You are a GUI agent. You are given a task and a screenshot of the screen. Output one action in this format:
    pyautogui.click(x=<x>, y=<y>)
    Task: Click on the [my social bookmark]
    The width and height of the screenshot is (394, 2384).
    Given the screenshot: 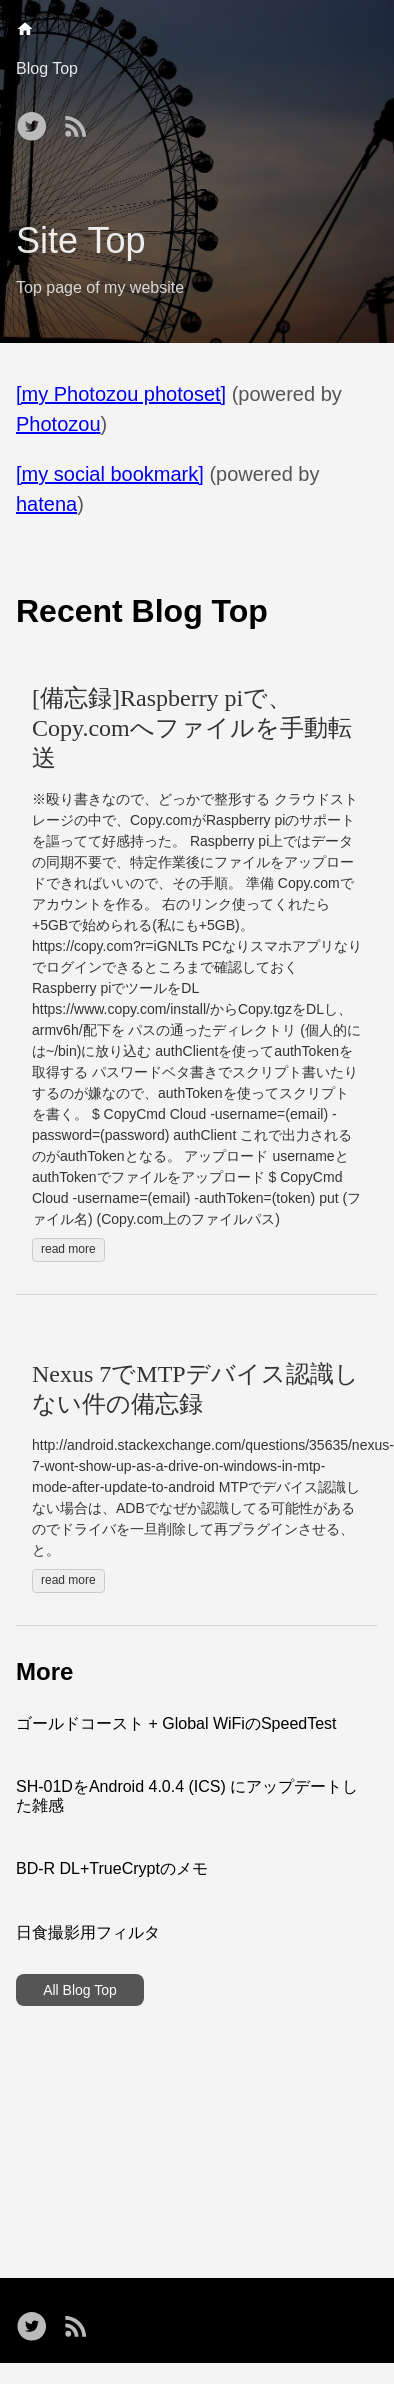 What is the action you would take?
    pyautogui.click(x=110, y=474)
    